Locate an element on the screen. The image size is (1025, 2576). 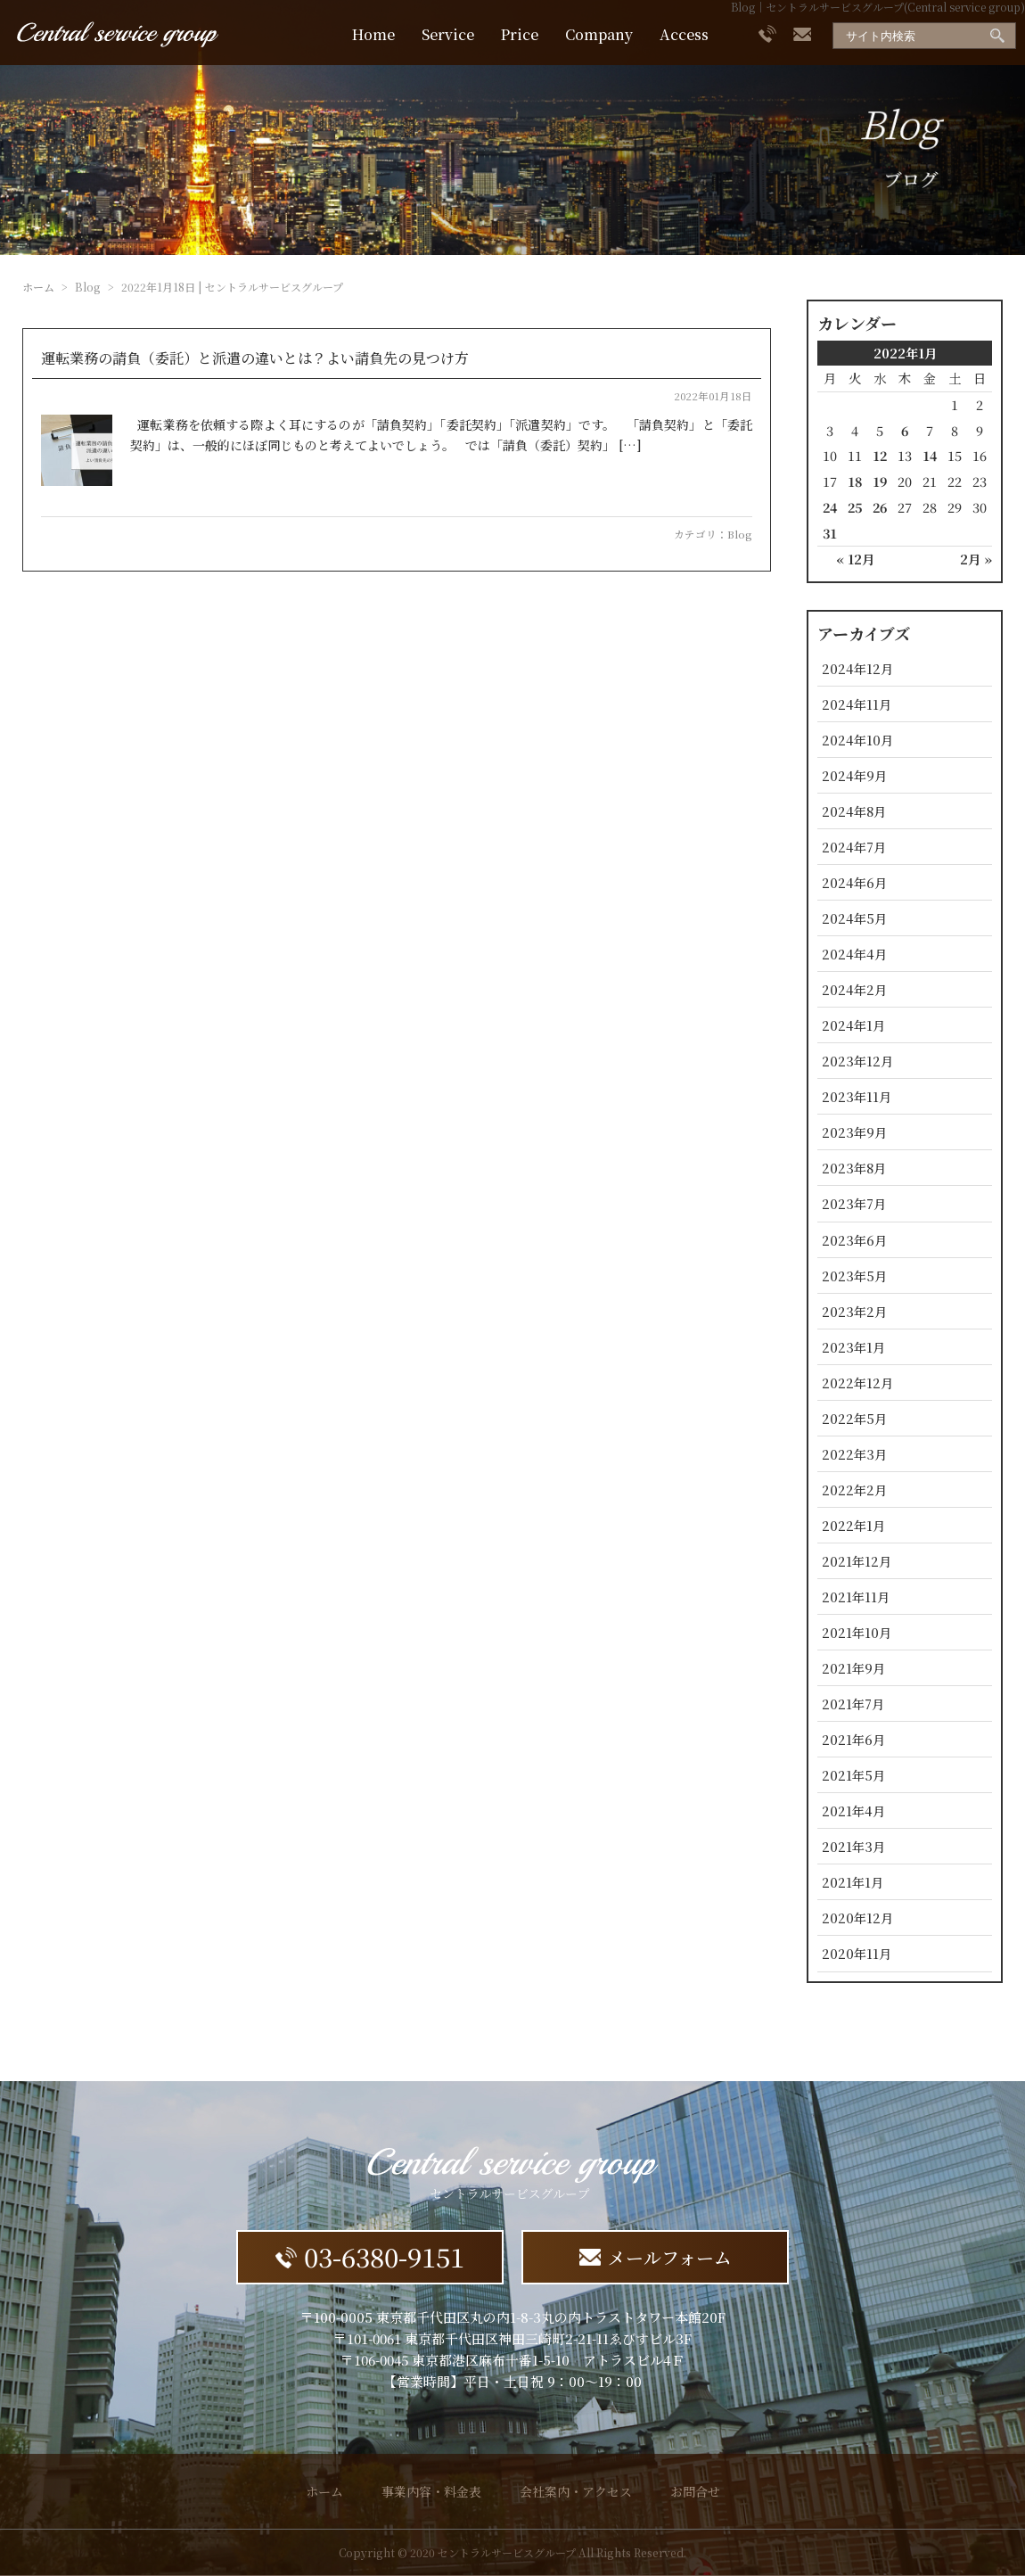
メールフォーム is located at coordinates (655, 2257).